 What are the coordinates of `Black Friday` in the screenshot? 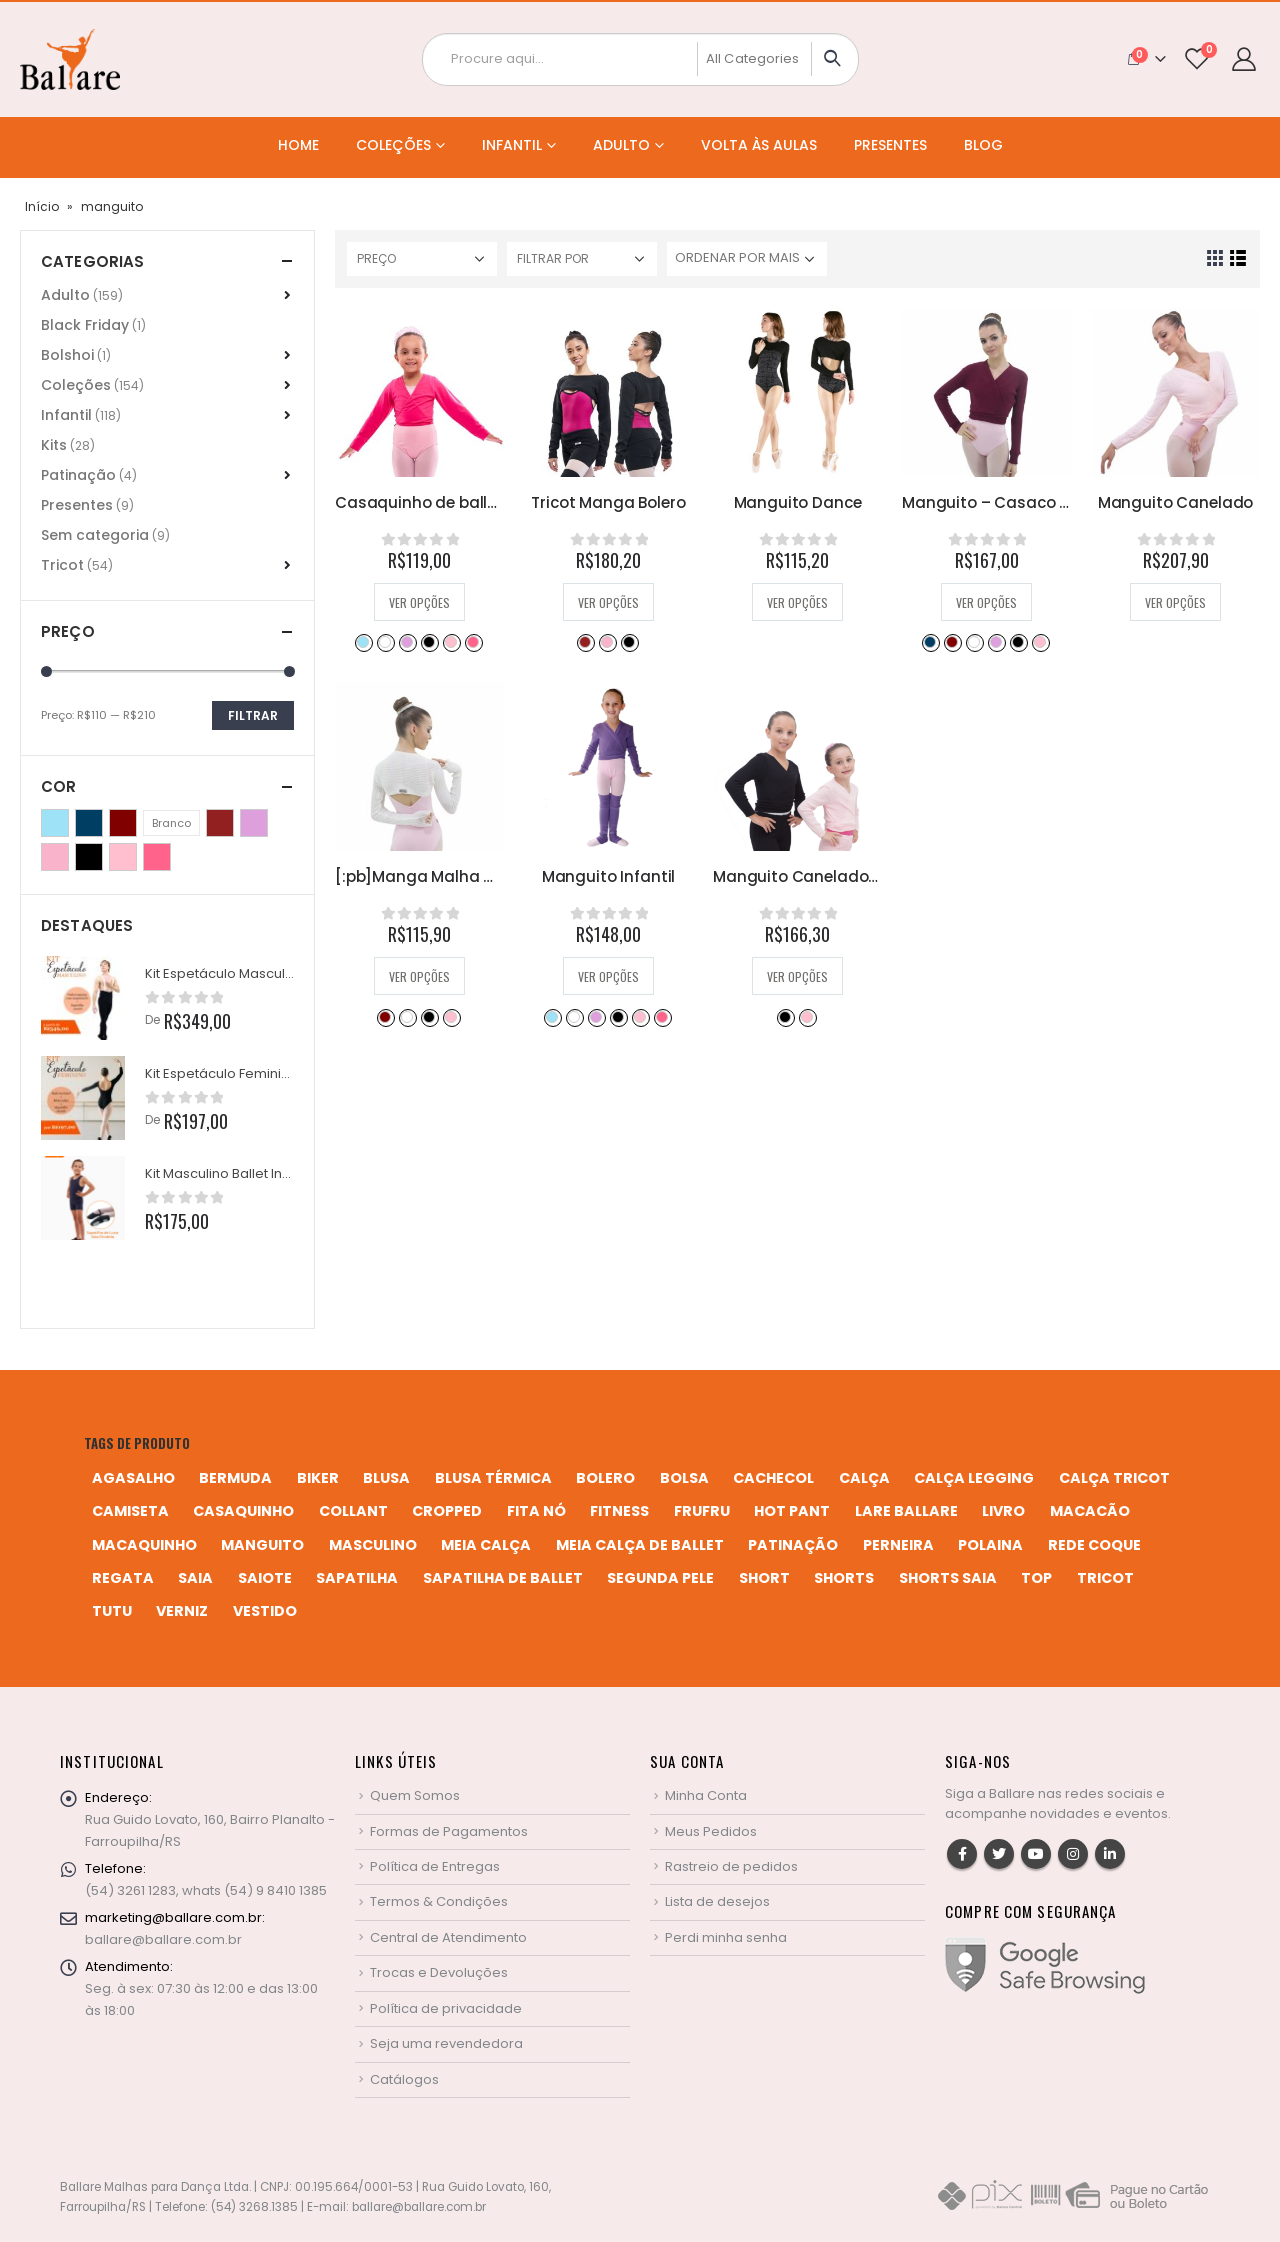 It's located at (85, 325).